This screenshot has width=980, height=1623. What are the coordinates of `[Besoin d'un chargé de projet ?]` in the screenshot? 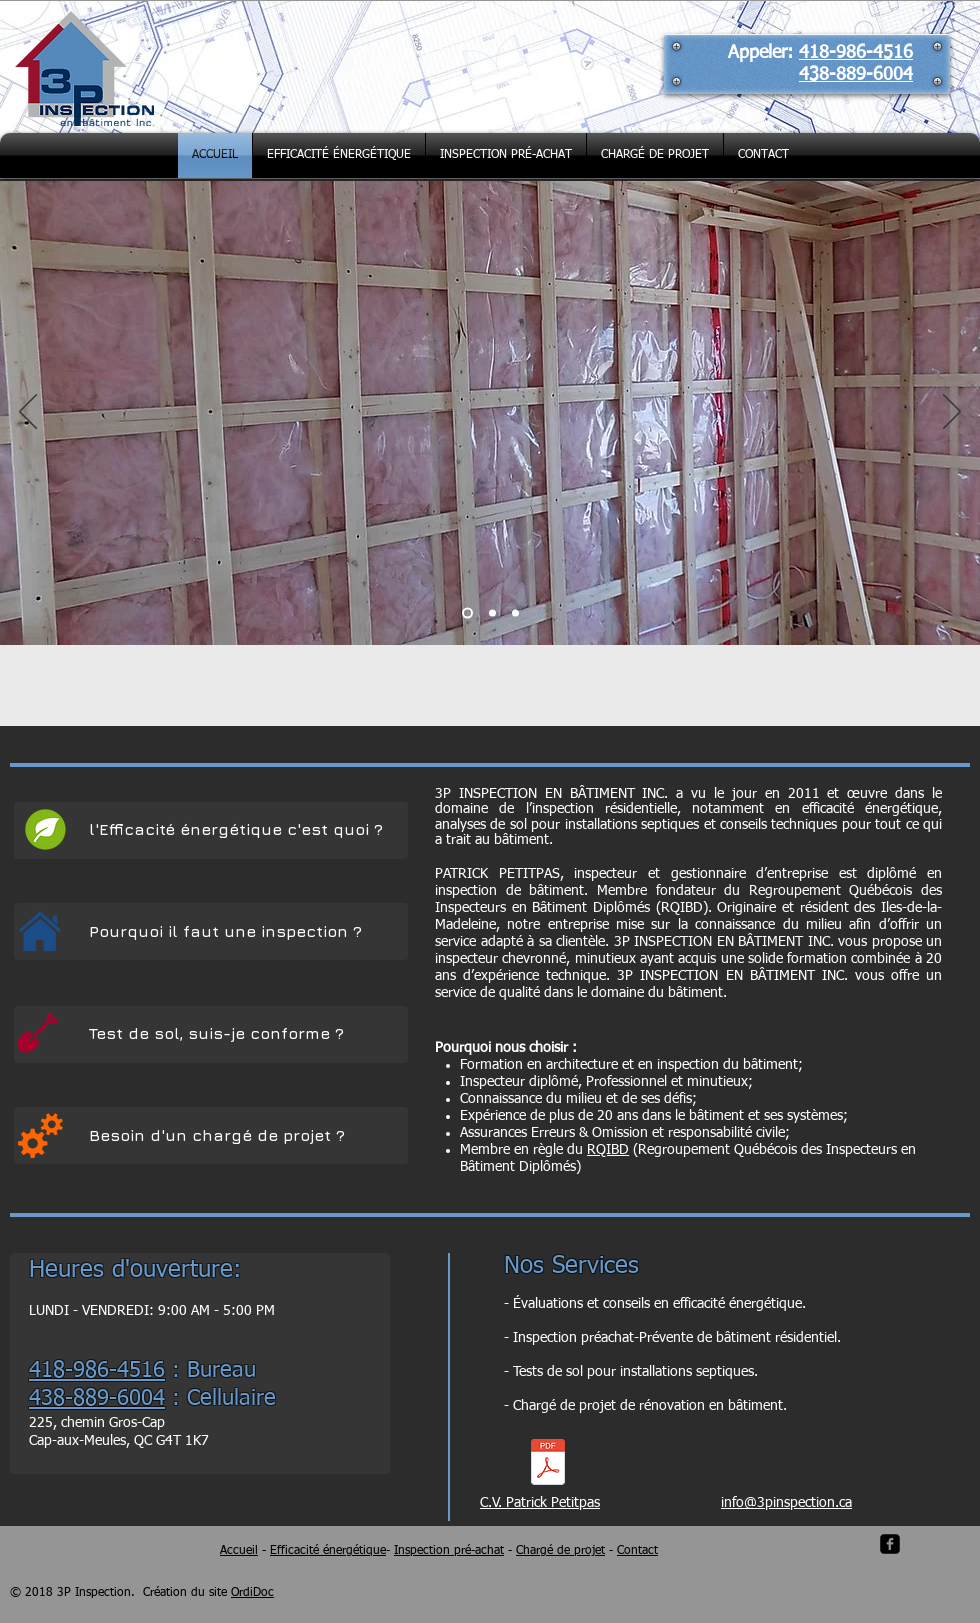 It's located at (233, 1135).